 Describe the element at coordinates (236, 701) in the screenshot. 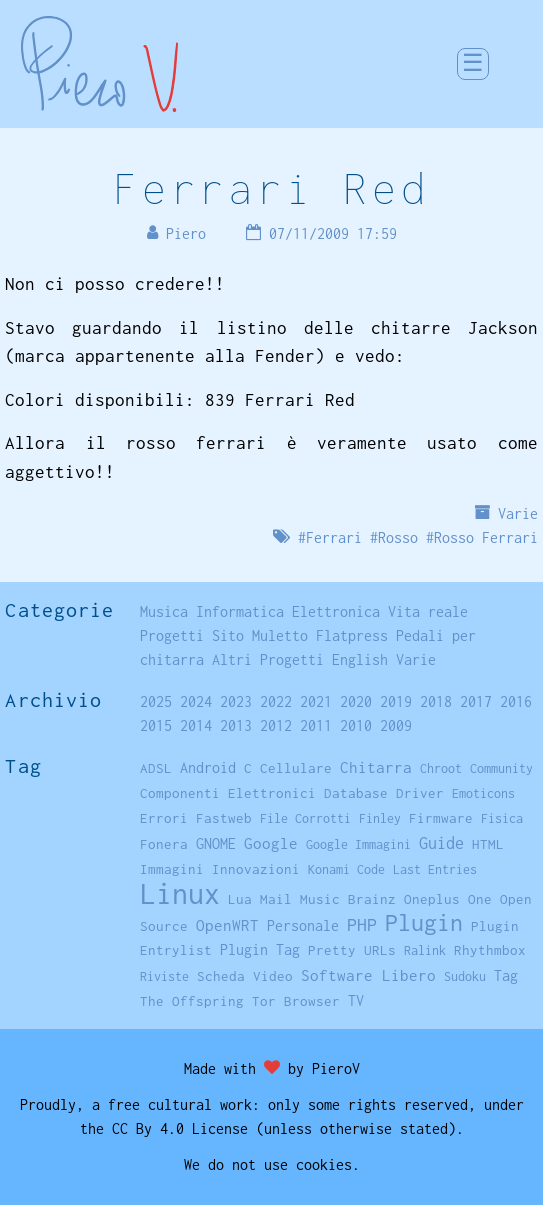

I see `2023` at that location.